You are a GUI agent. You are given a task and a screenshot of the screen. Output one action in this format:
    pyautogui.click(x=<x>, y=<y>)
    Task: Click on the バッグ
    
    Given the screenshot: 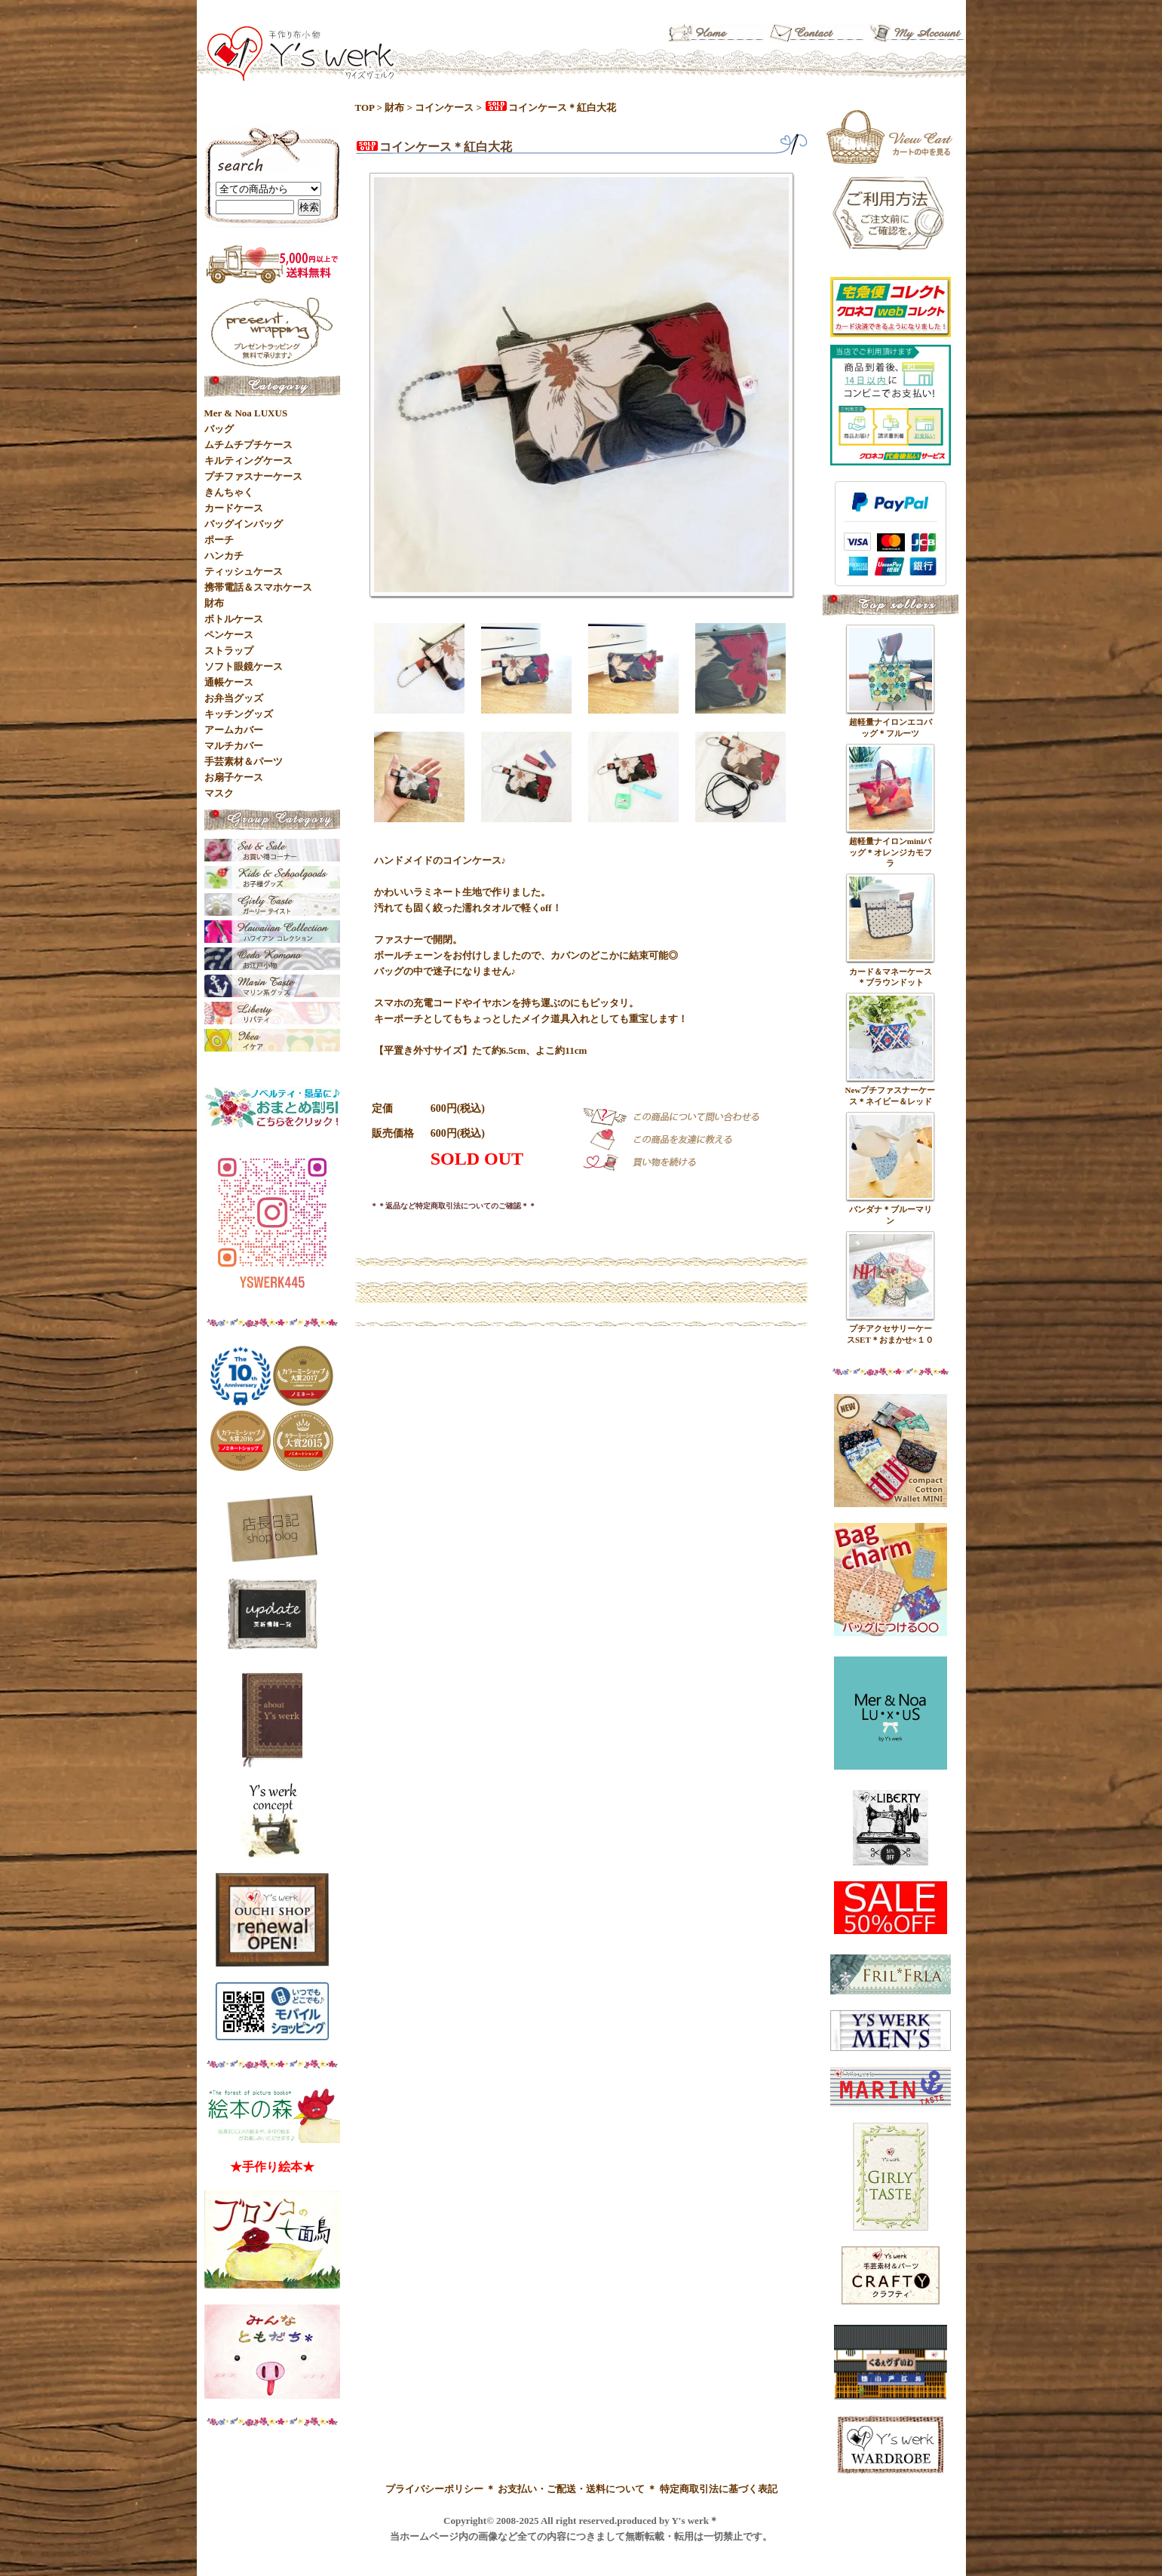 What is the action you would take?
    pyautogui.click(x=219, y=428)
    